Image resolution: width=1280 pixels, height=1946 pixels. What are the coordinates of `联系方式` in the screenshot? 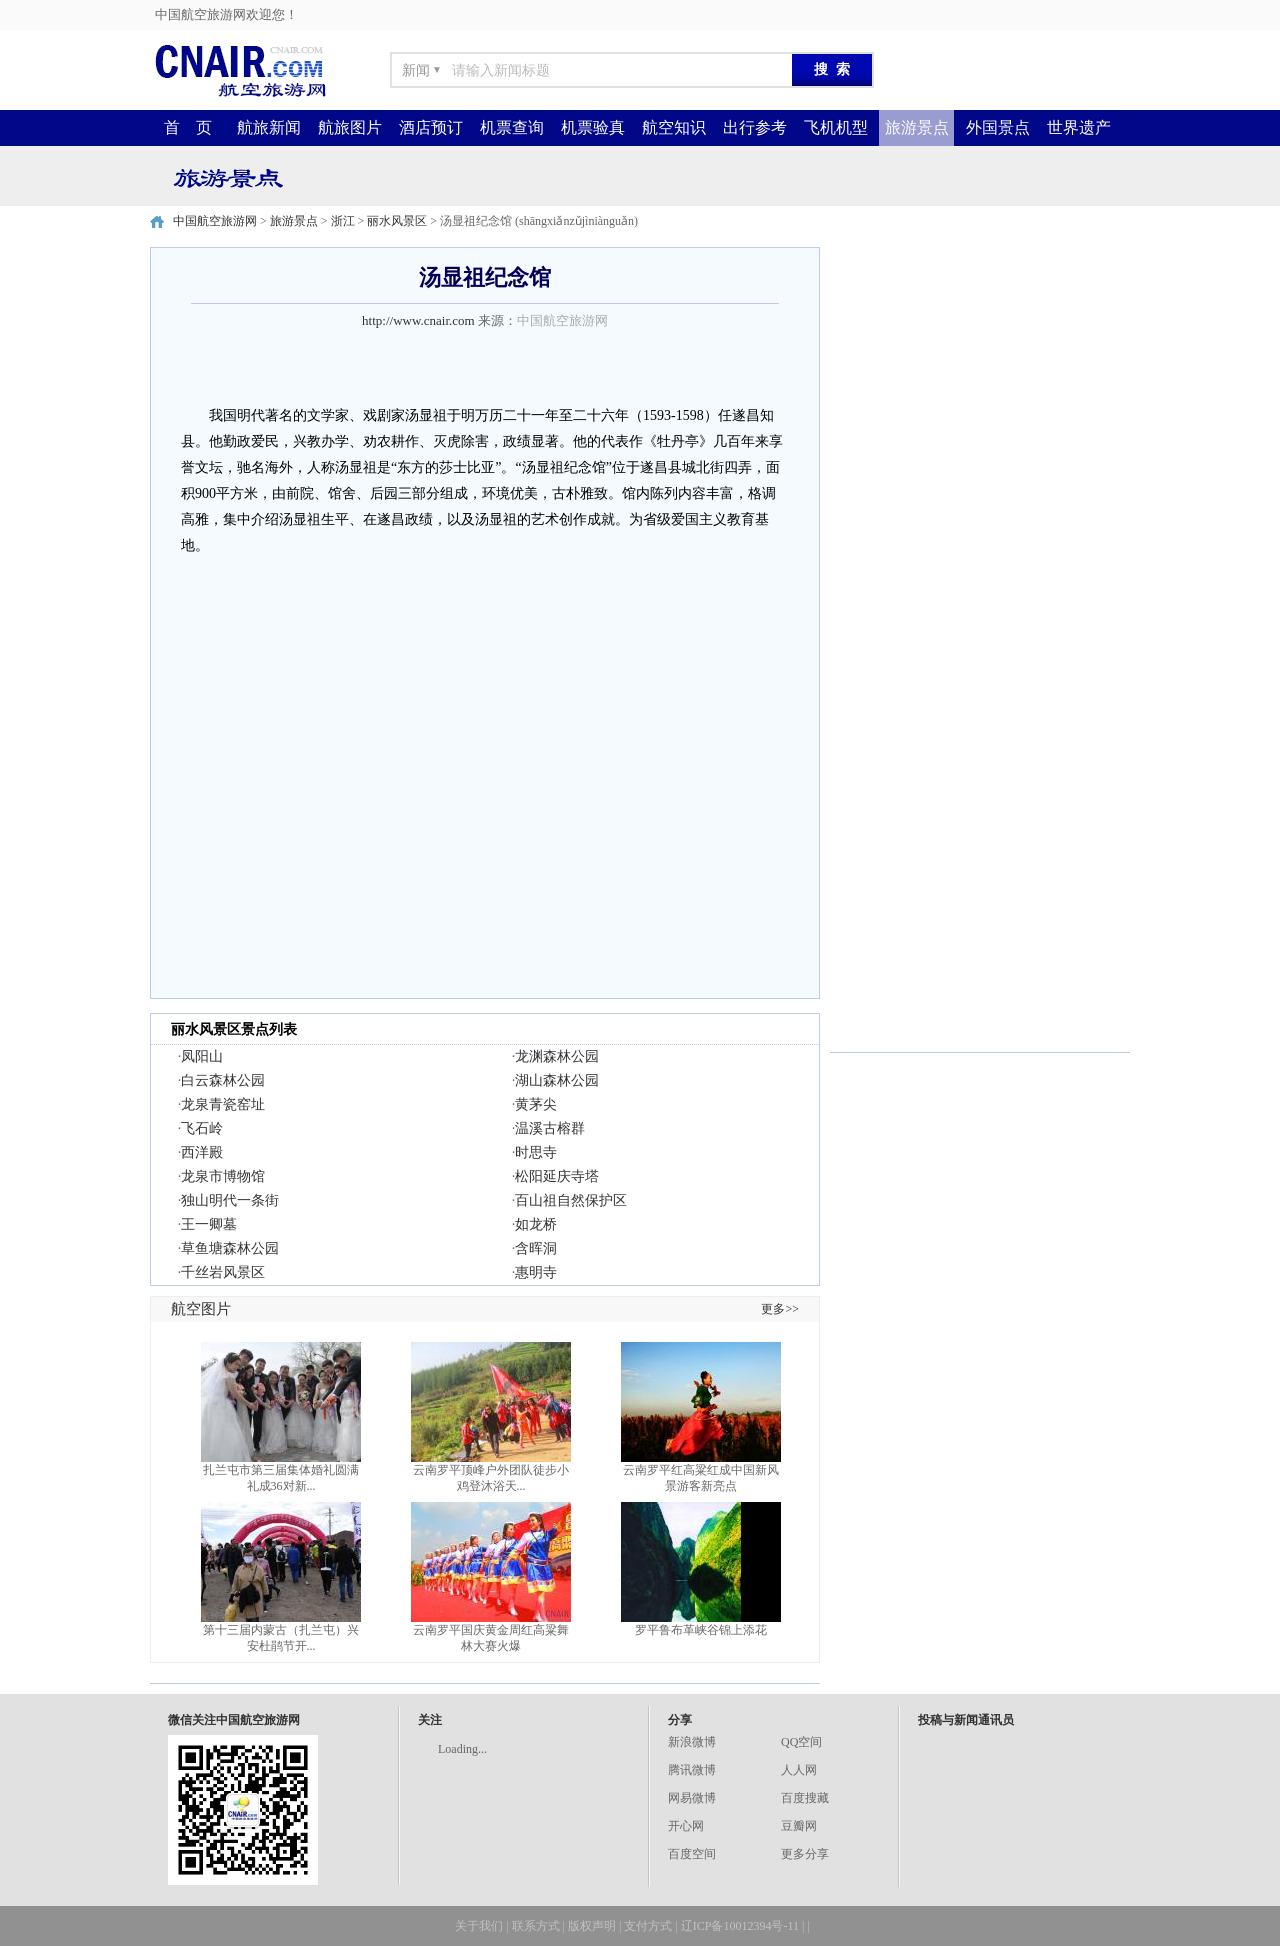 It's located at (536, 1926).